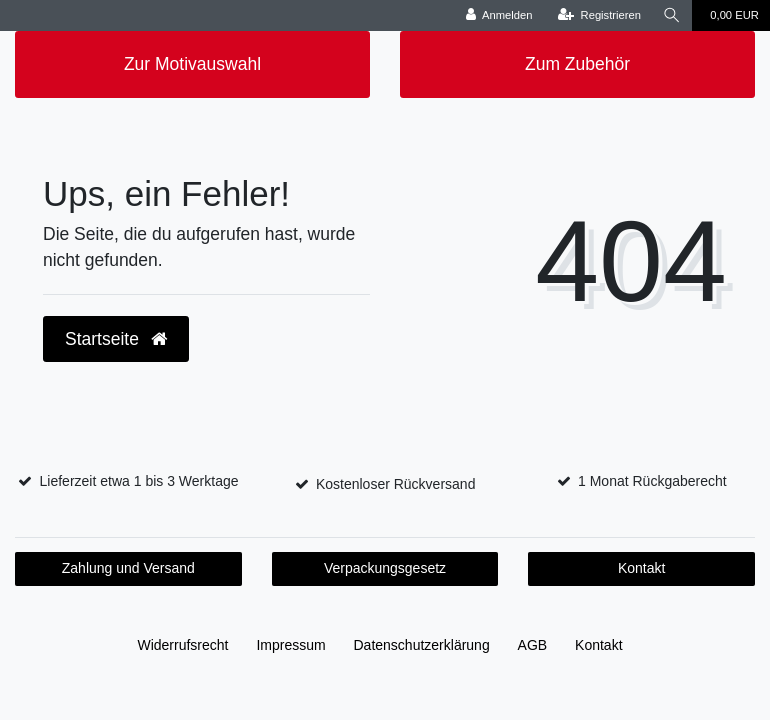 The width and height of the screenshot is (770, 720). I want to click on Verpackungsgesetz, so click(385, 568).